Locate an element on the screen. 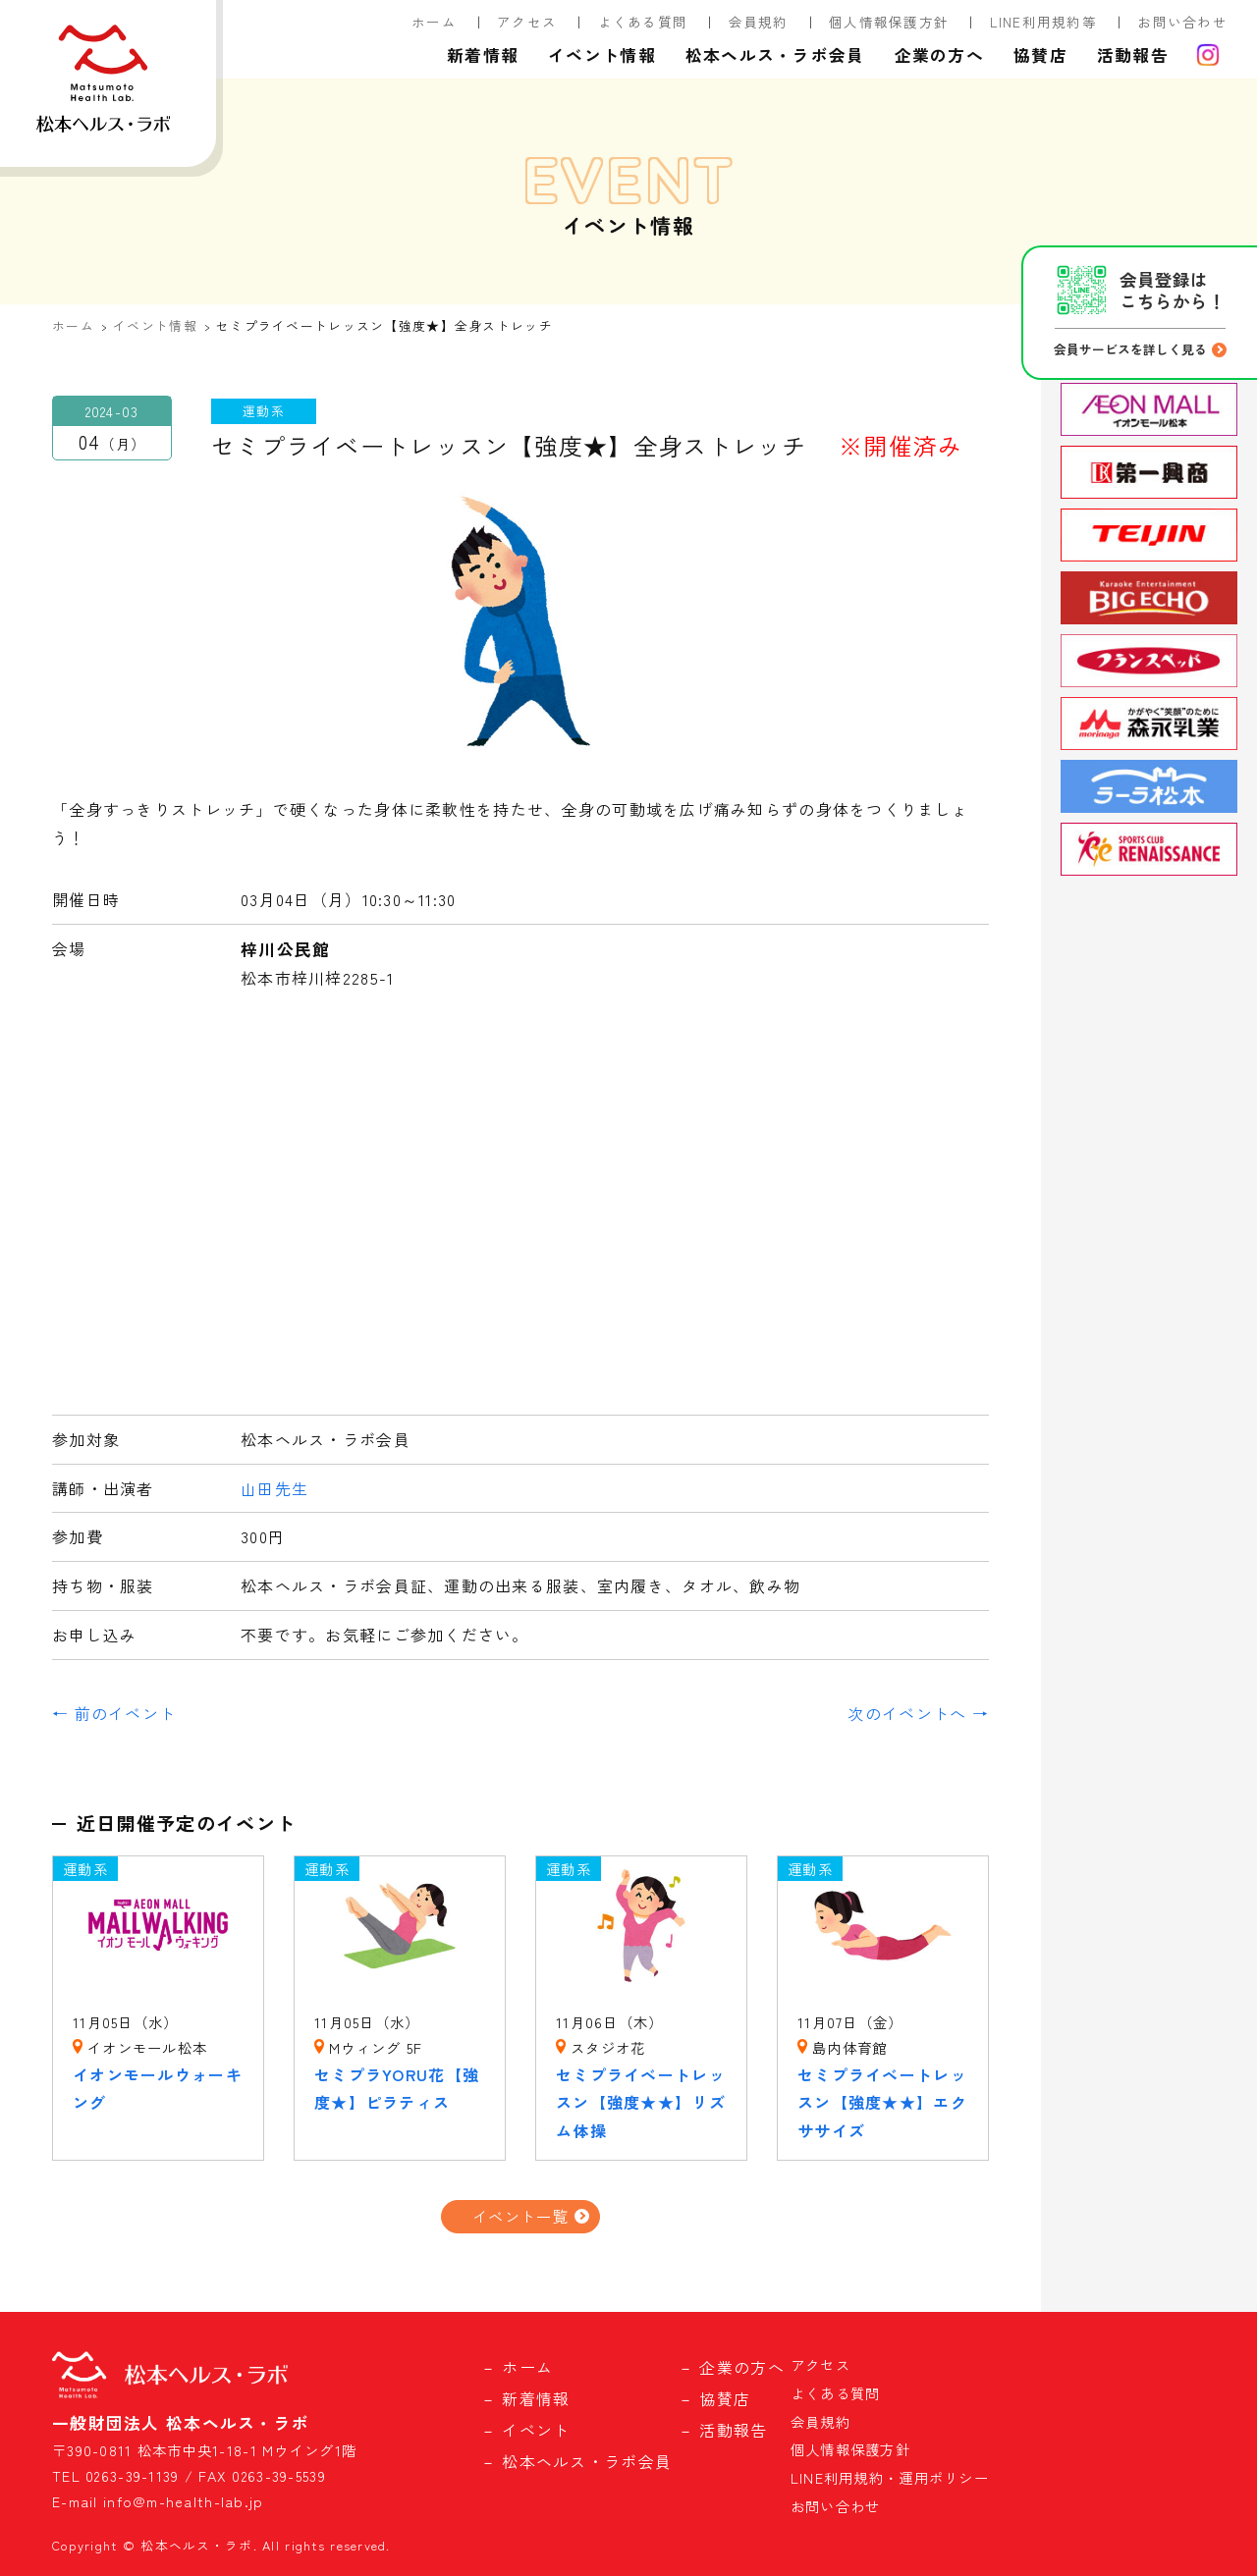  イベント情報 is located at coordinates (602, 55).